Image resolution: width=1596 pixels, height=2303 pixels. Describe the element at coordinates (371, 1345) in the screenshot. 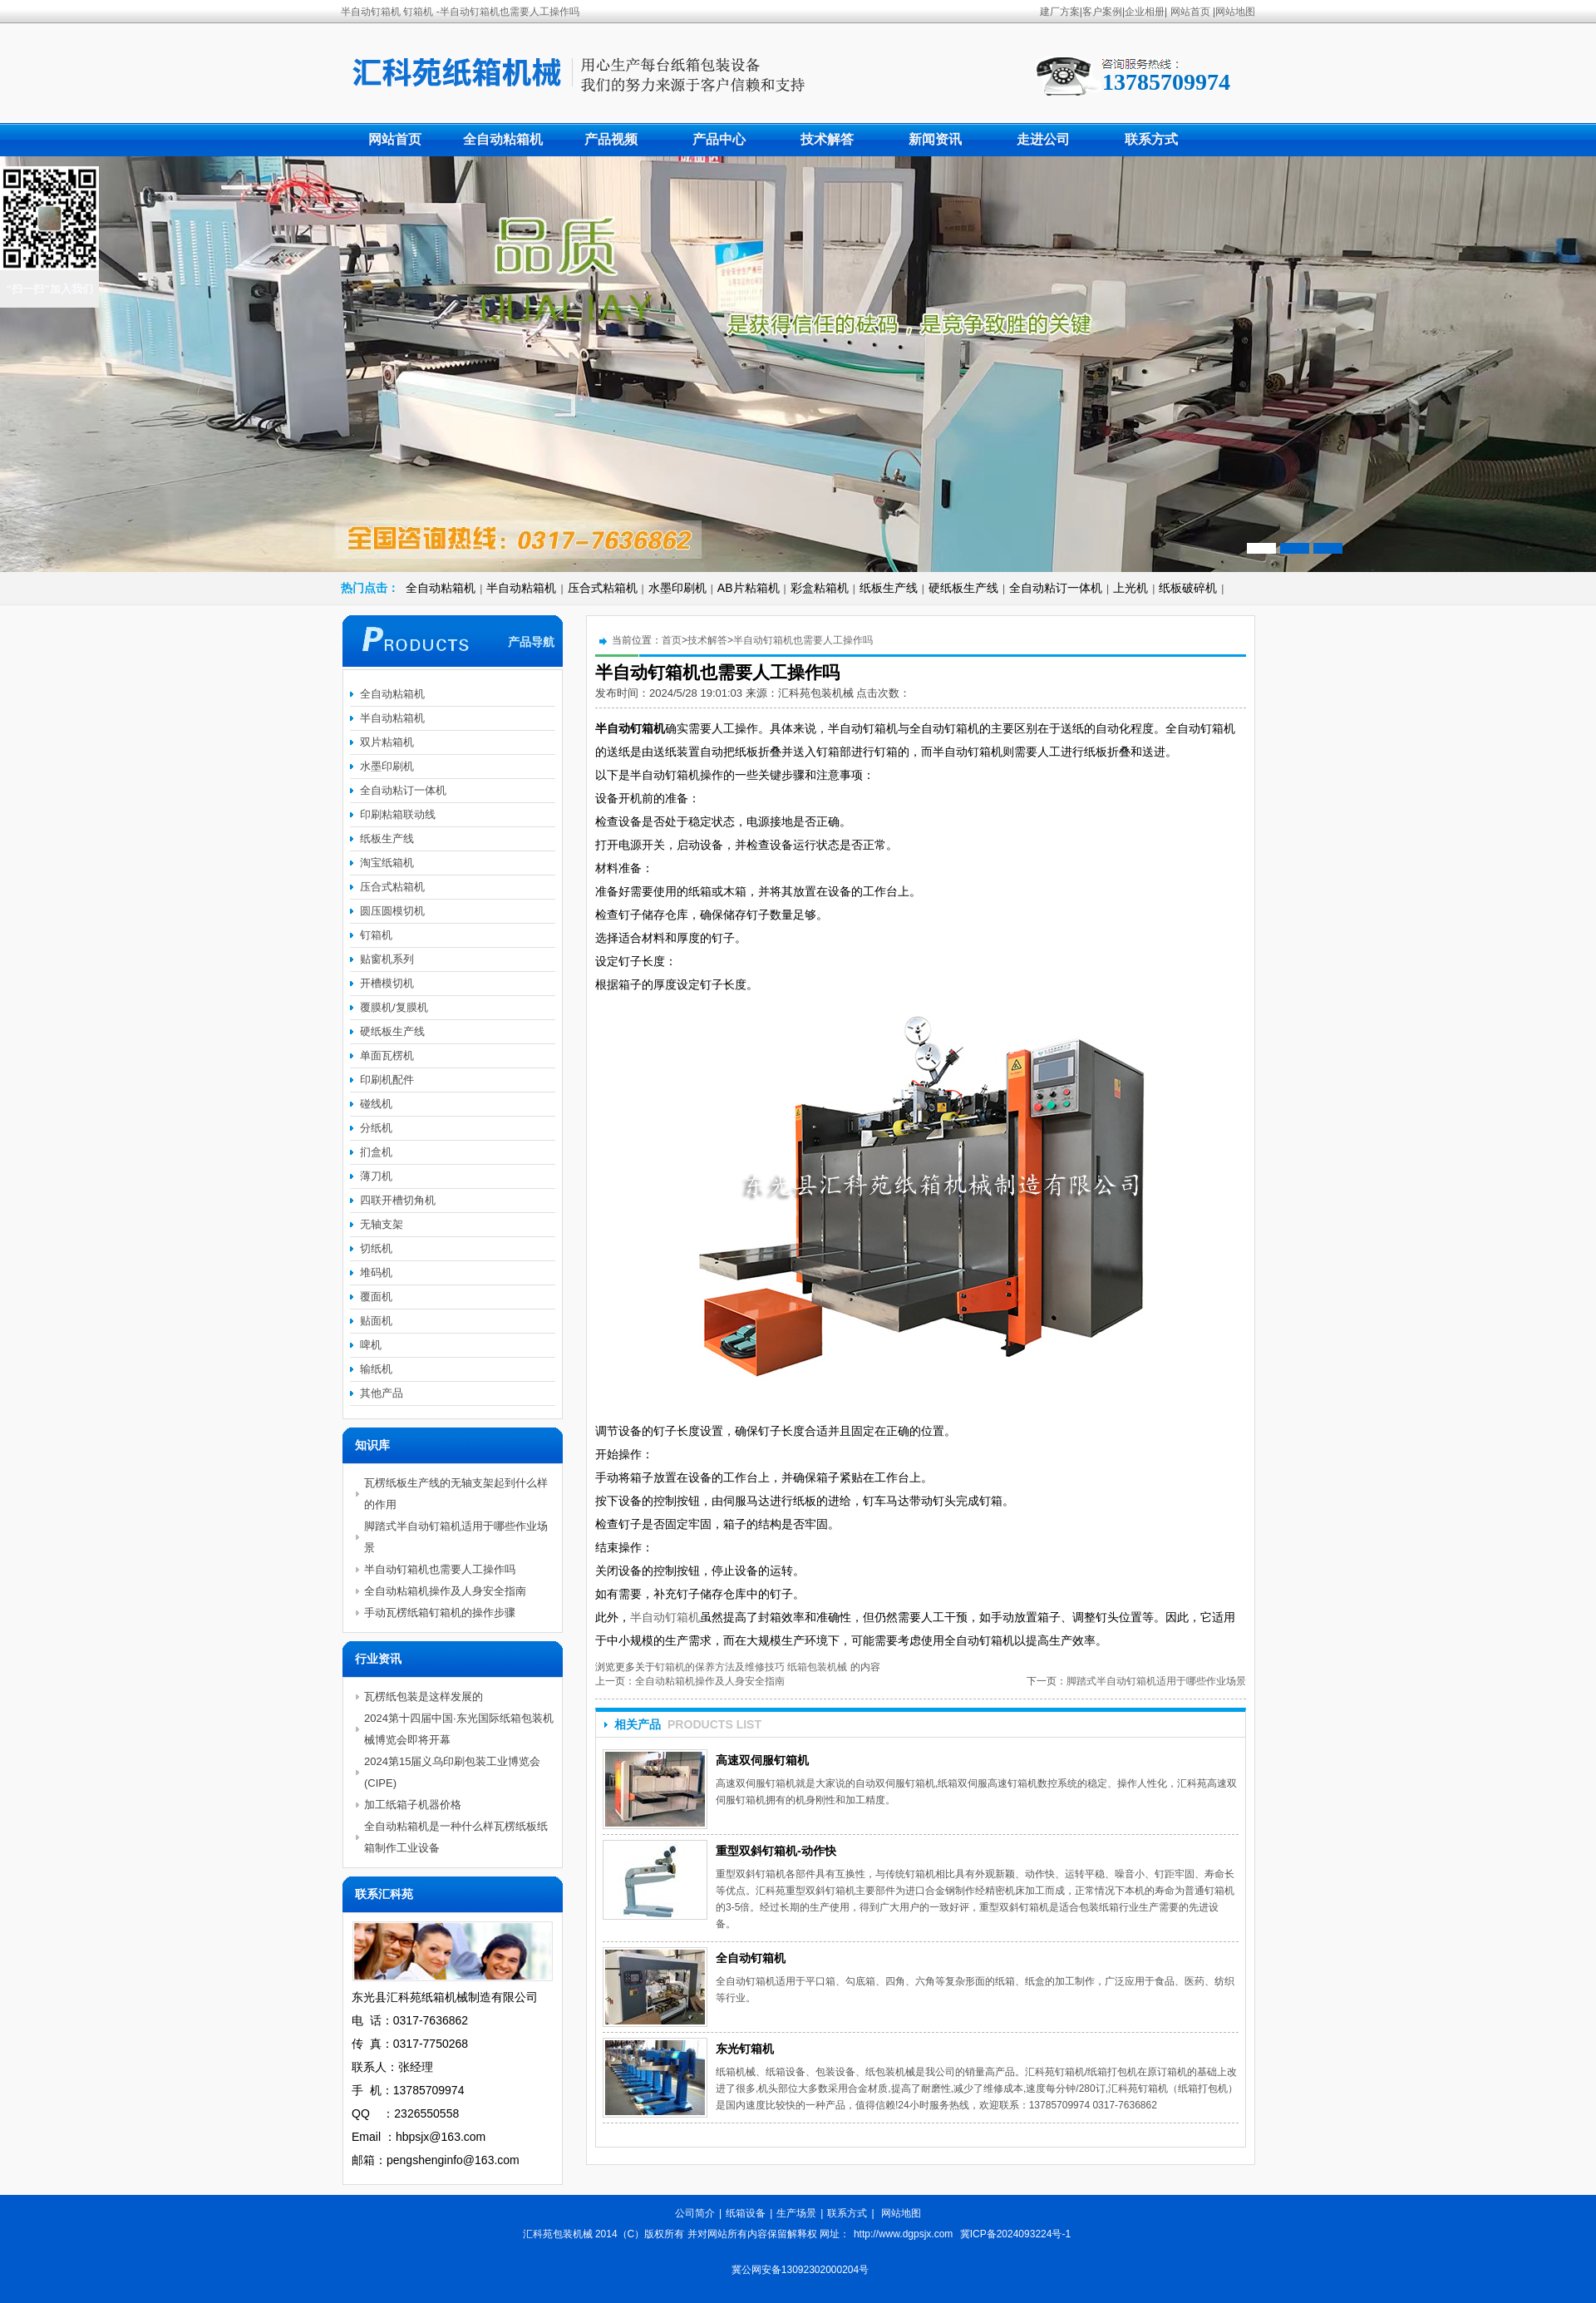

I see `啤机` at that location.